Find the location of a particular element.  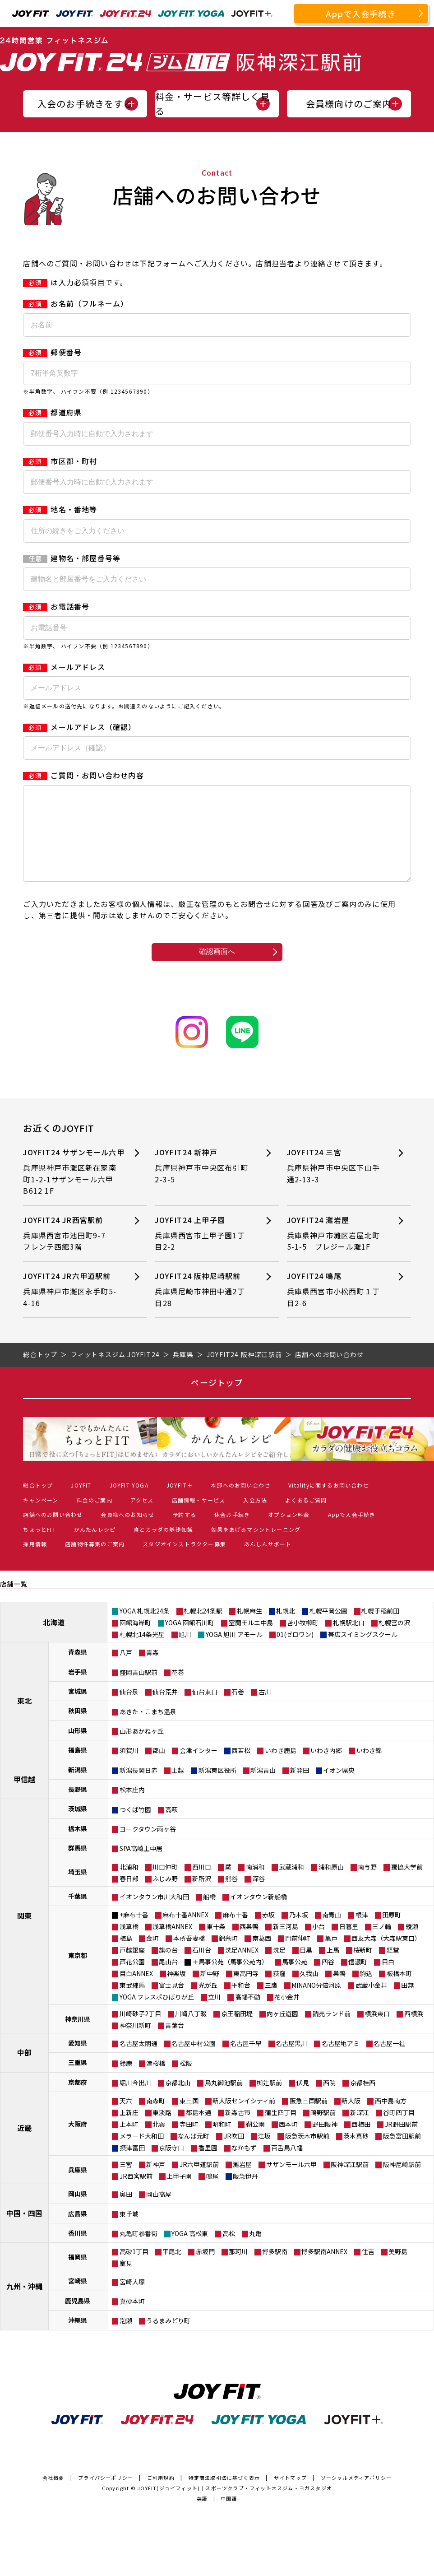

新中野 is located at coordinates (209, 1991).